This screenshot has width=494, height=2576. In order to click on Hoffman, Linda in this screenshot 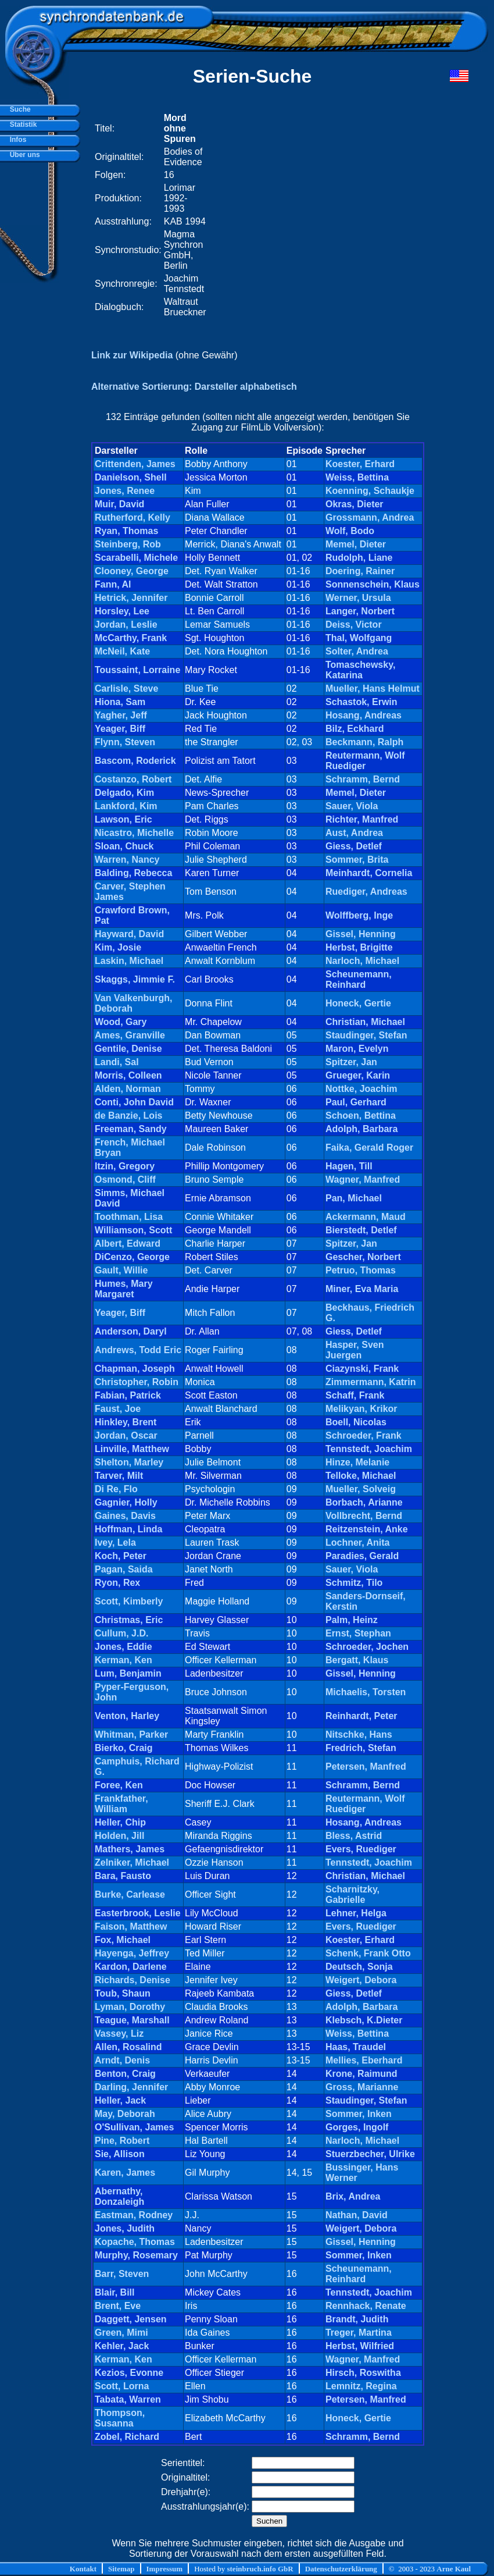, I will do `click(128, 1529)`.